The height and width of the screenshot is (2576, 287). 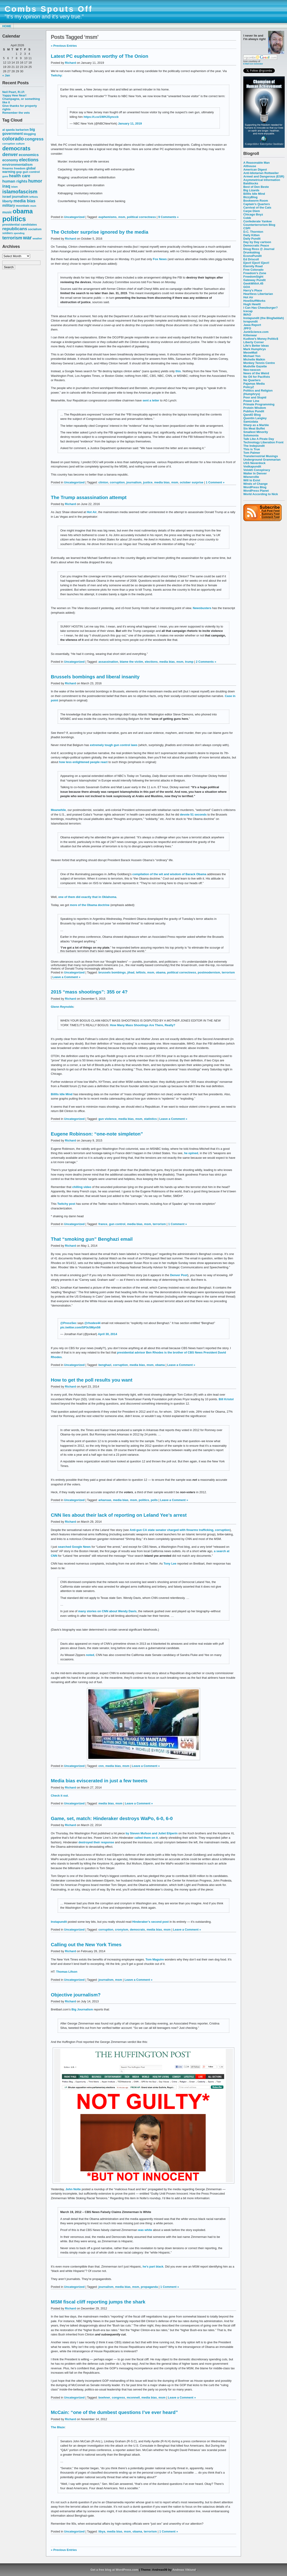 What do you see at coordinates (137, 1929) in the screenshot?
I see `democrats` at bounding box center [137, 1929].